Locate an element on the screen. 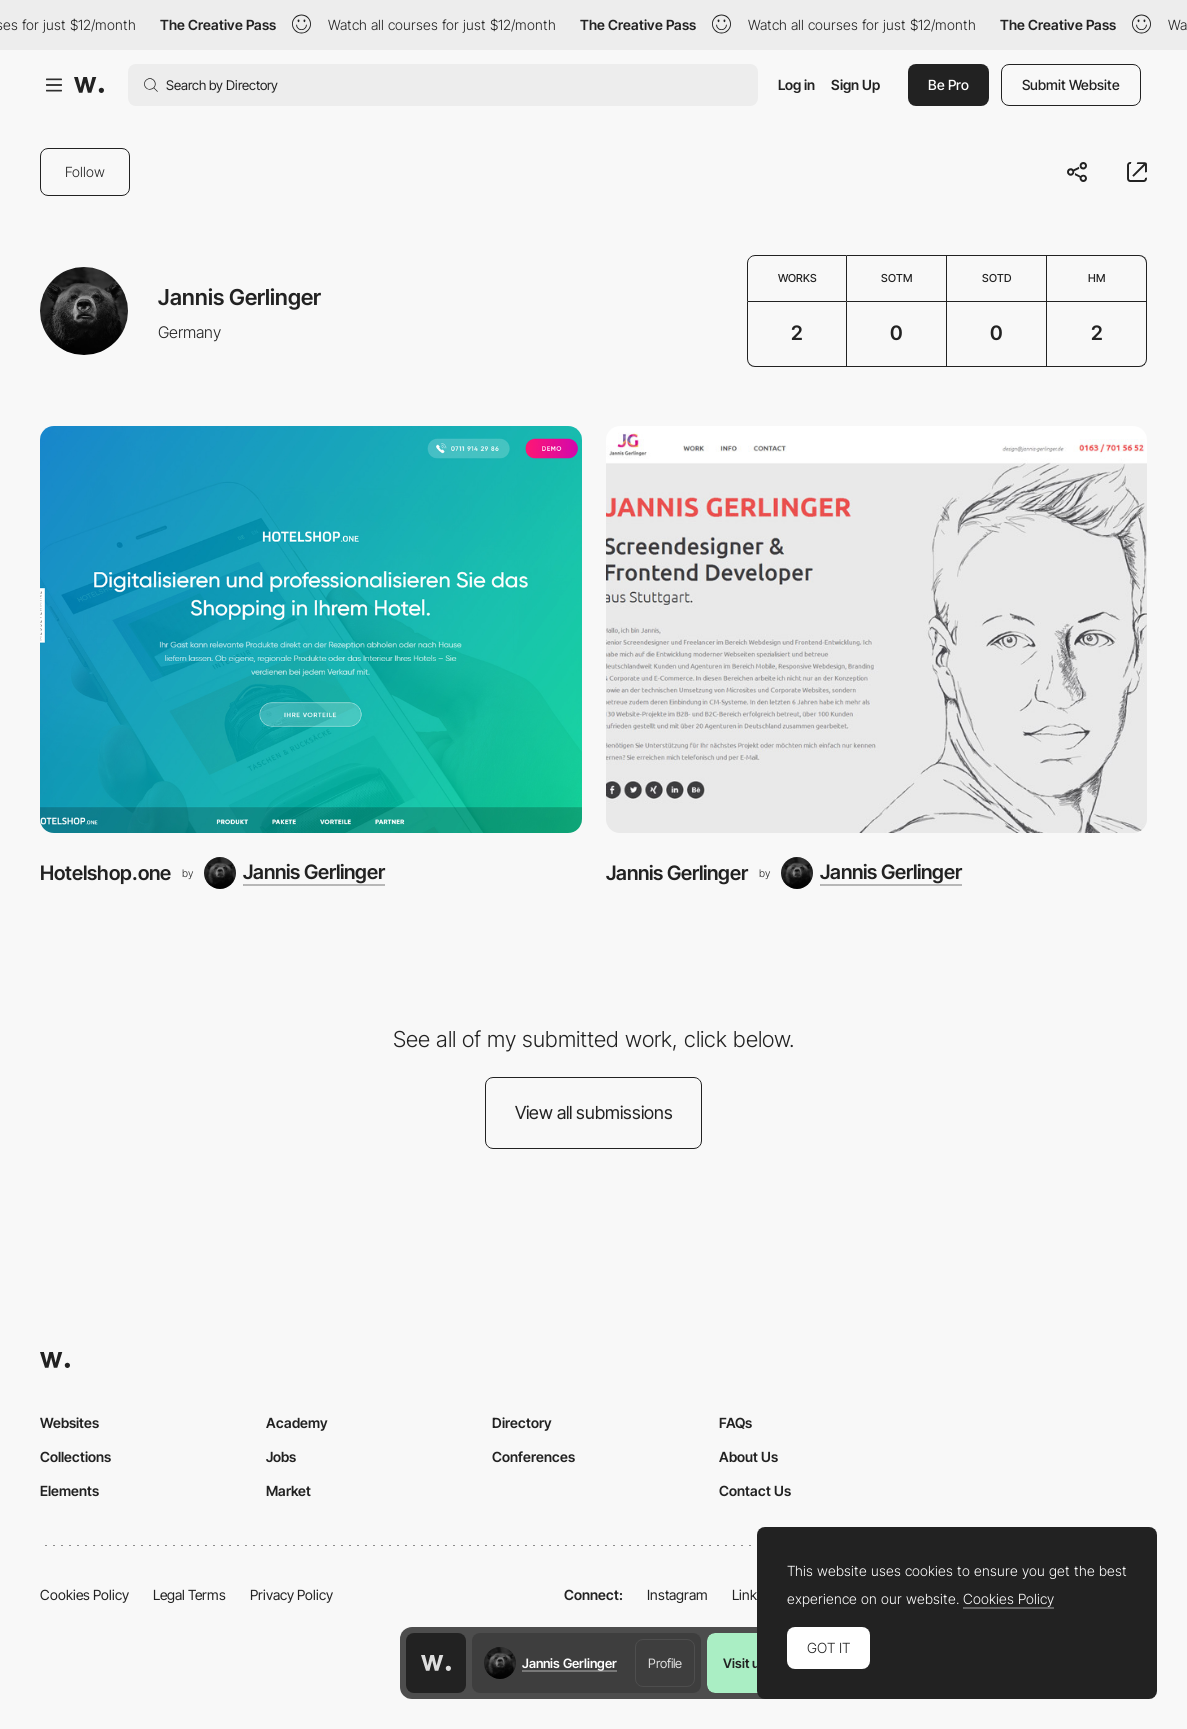  Collections is located at coordinates (75, 1456).